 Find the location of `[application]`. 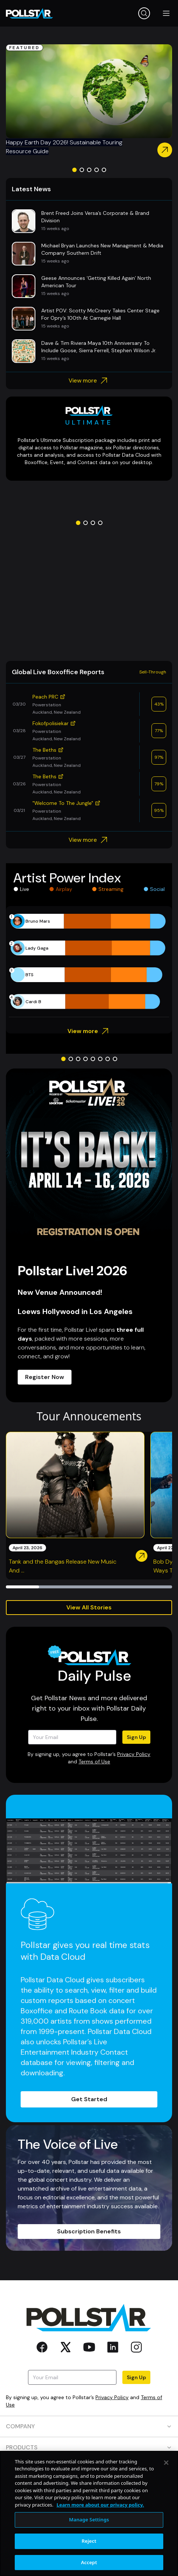

[application] is located at coordinates (89, 961).